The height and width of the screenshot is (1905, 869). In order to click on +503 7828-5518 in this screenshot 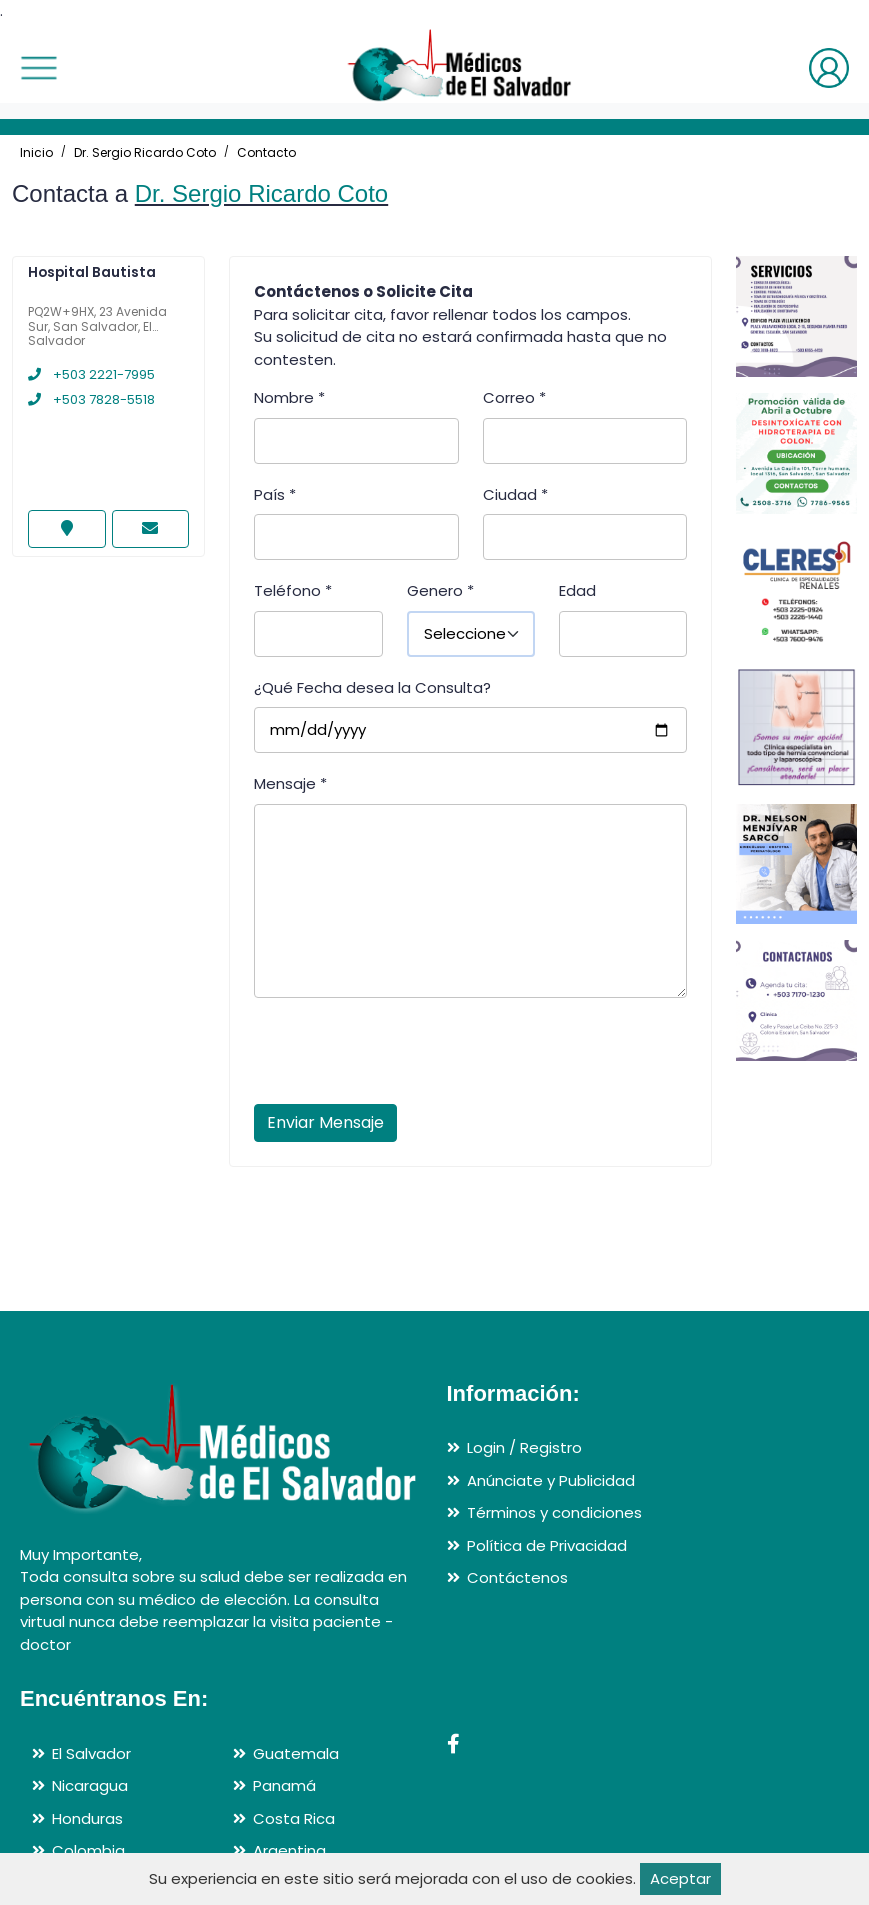, I will do `click(91, 399)`.